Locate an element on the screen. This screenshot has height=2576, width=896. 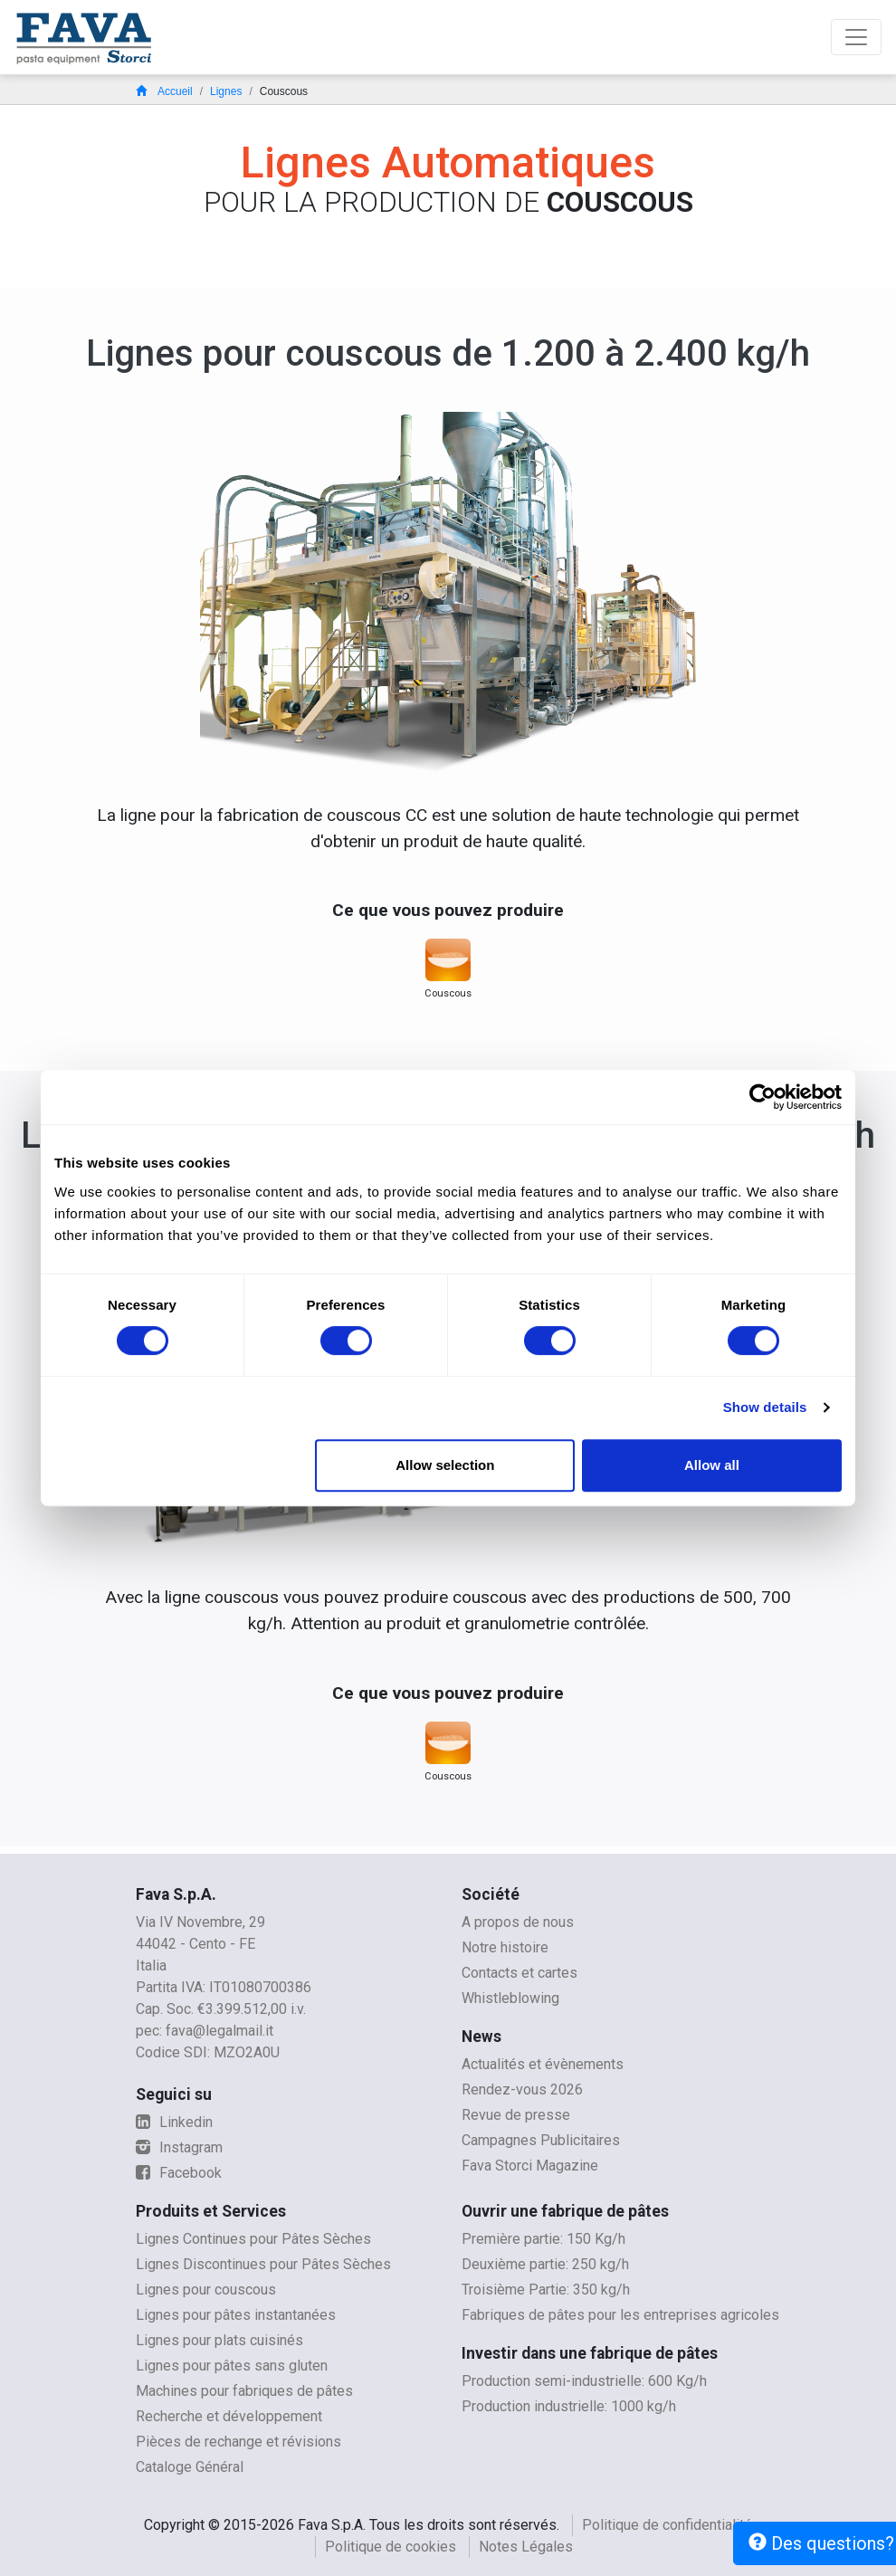
Recherche et développement is located at coordinates (229, 2416).